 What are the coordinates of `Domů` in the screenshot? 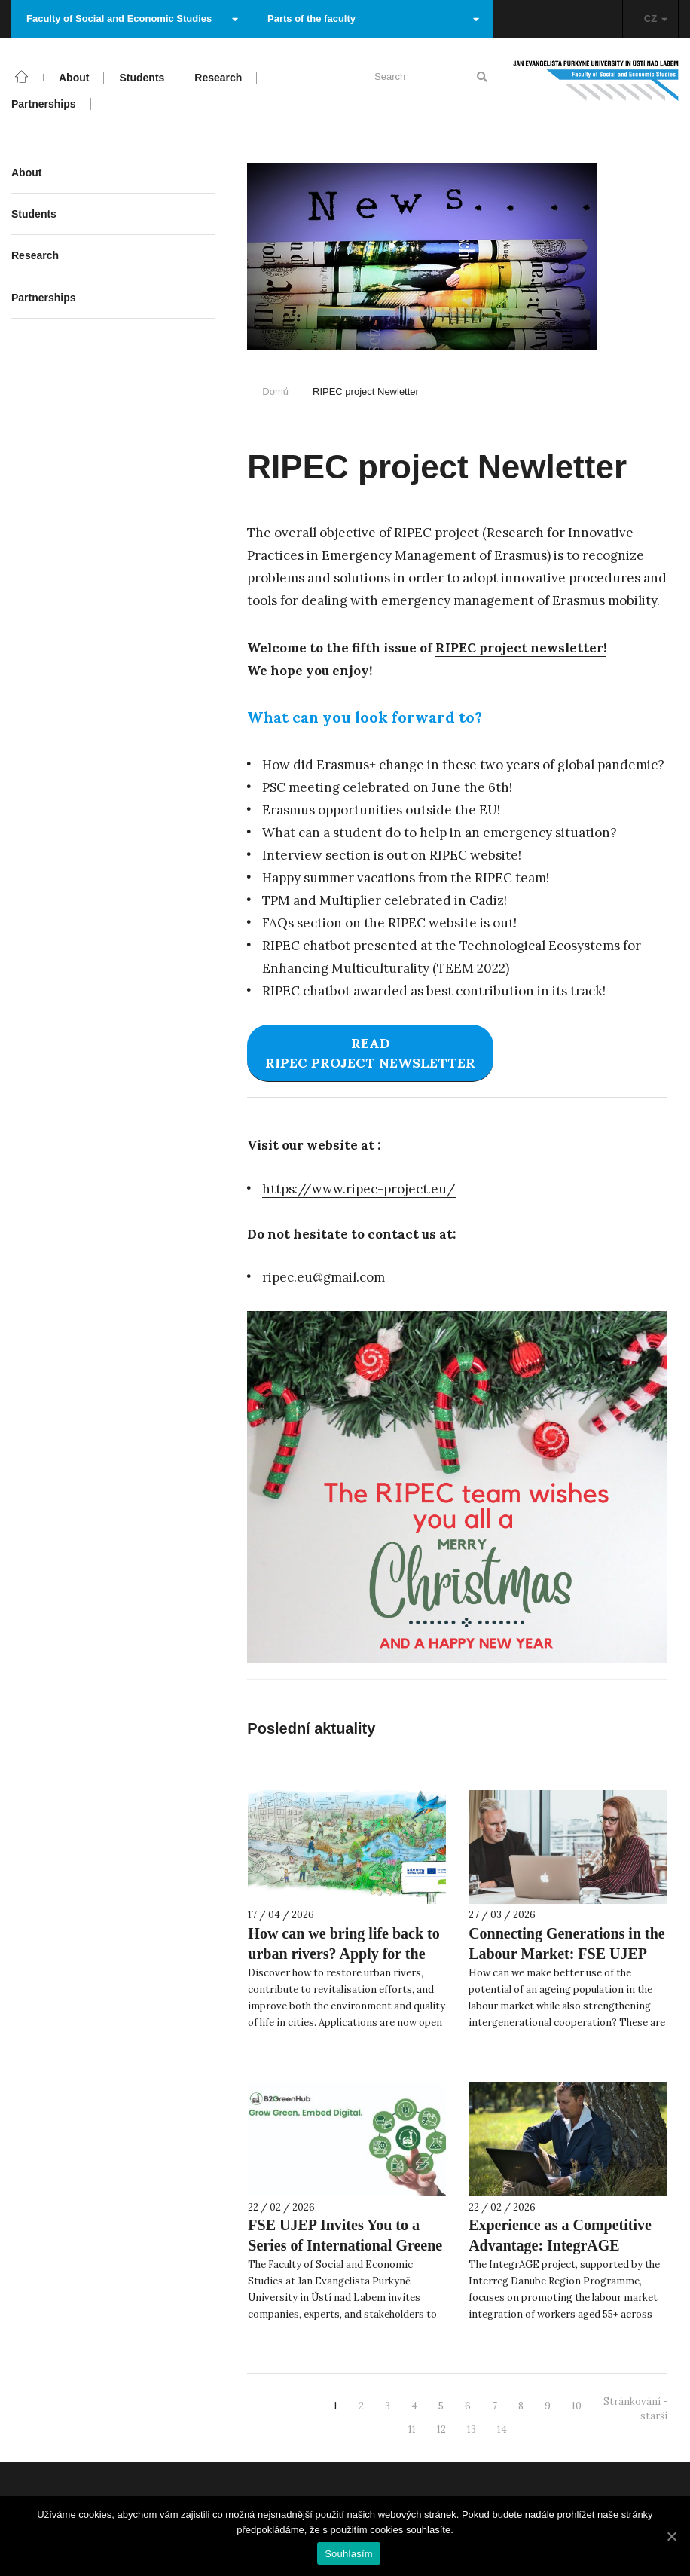 It's located at (275, 391).